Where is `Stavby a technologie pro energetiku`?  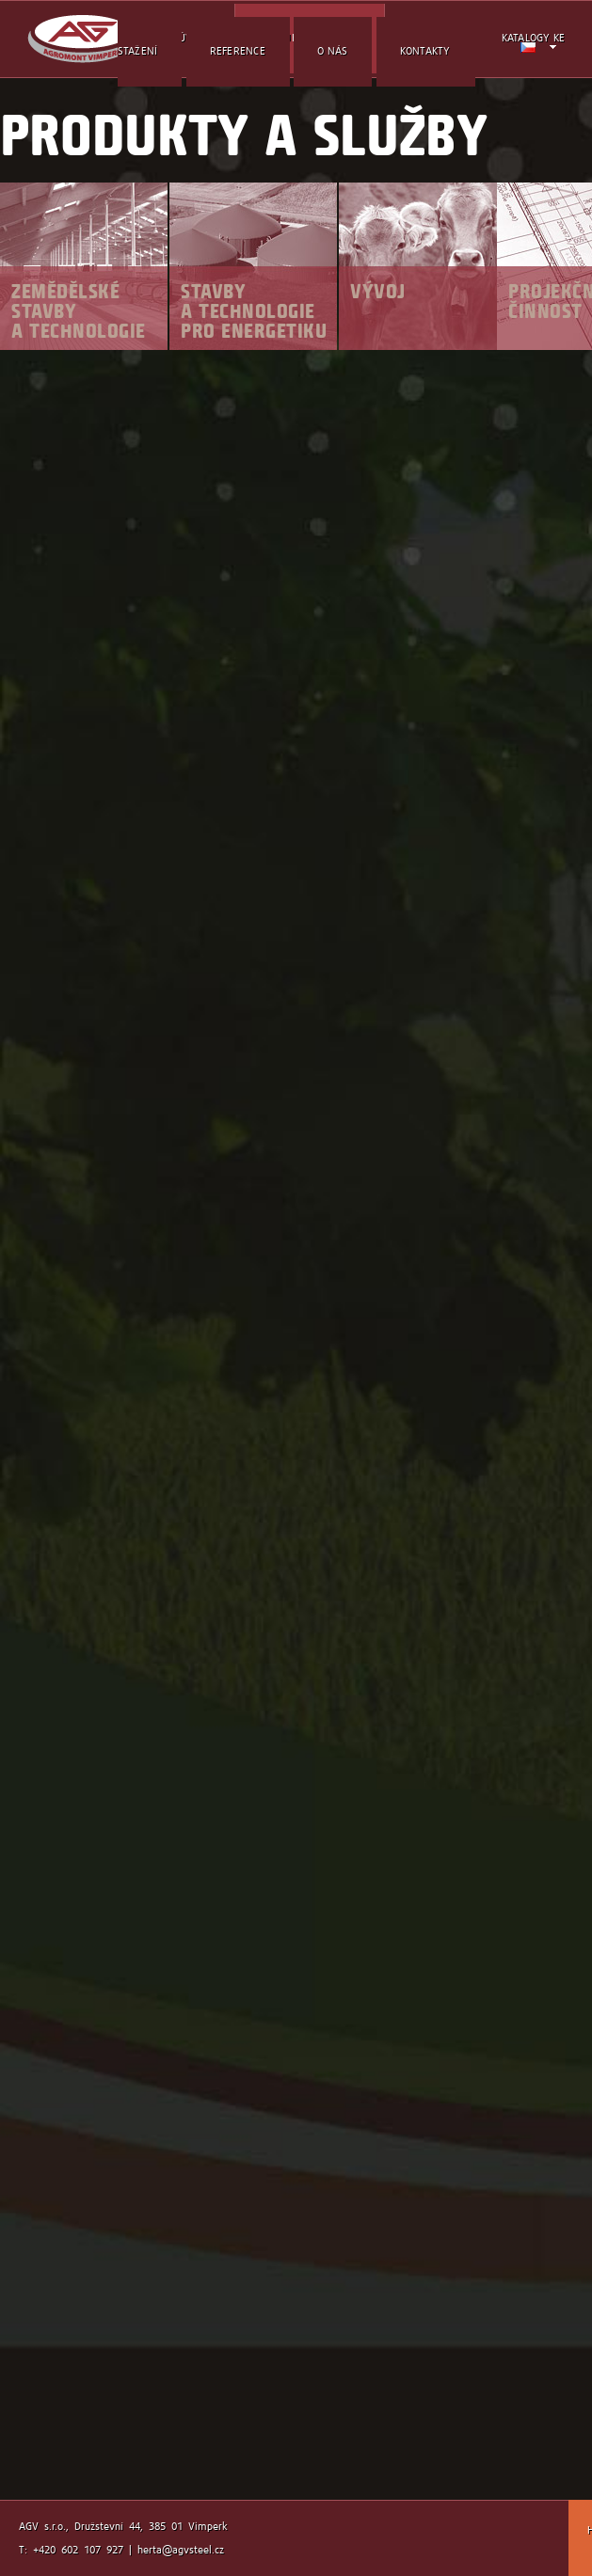 Stavby a technologie pro energetiku is located at coordinates (254, 310).